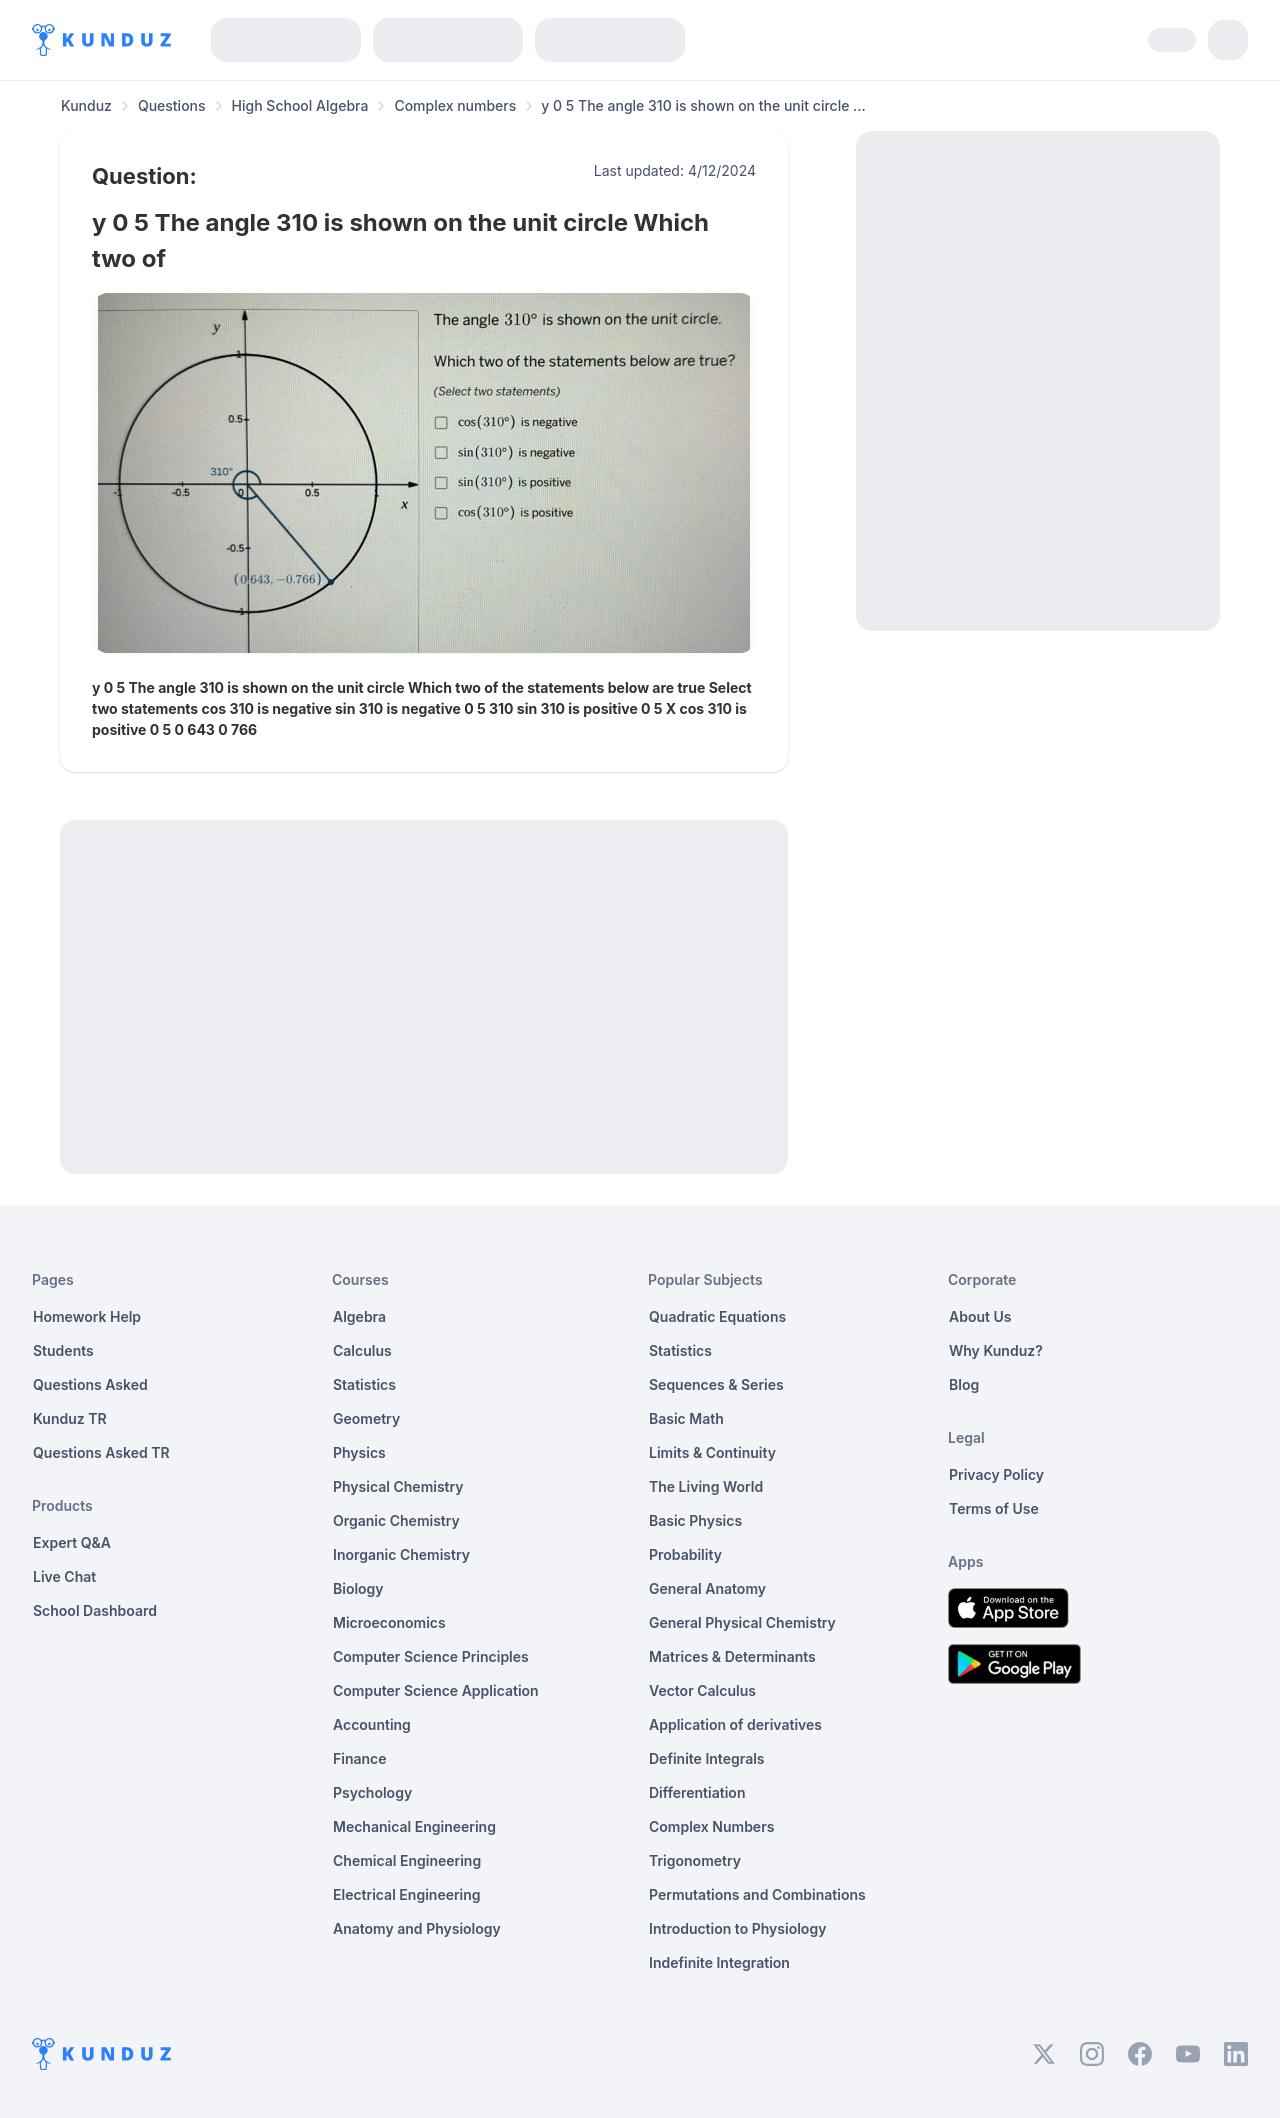 The width and height of the screenshot is (1280, 2118). What do you see at coordinates (695, 1860) in the screenshot?
I see `Trigonometry` at bounding box center [695, 1860].